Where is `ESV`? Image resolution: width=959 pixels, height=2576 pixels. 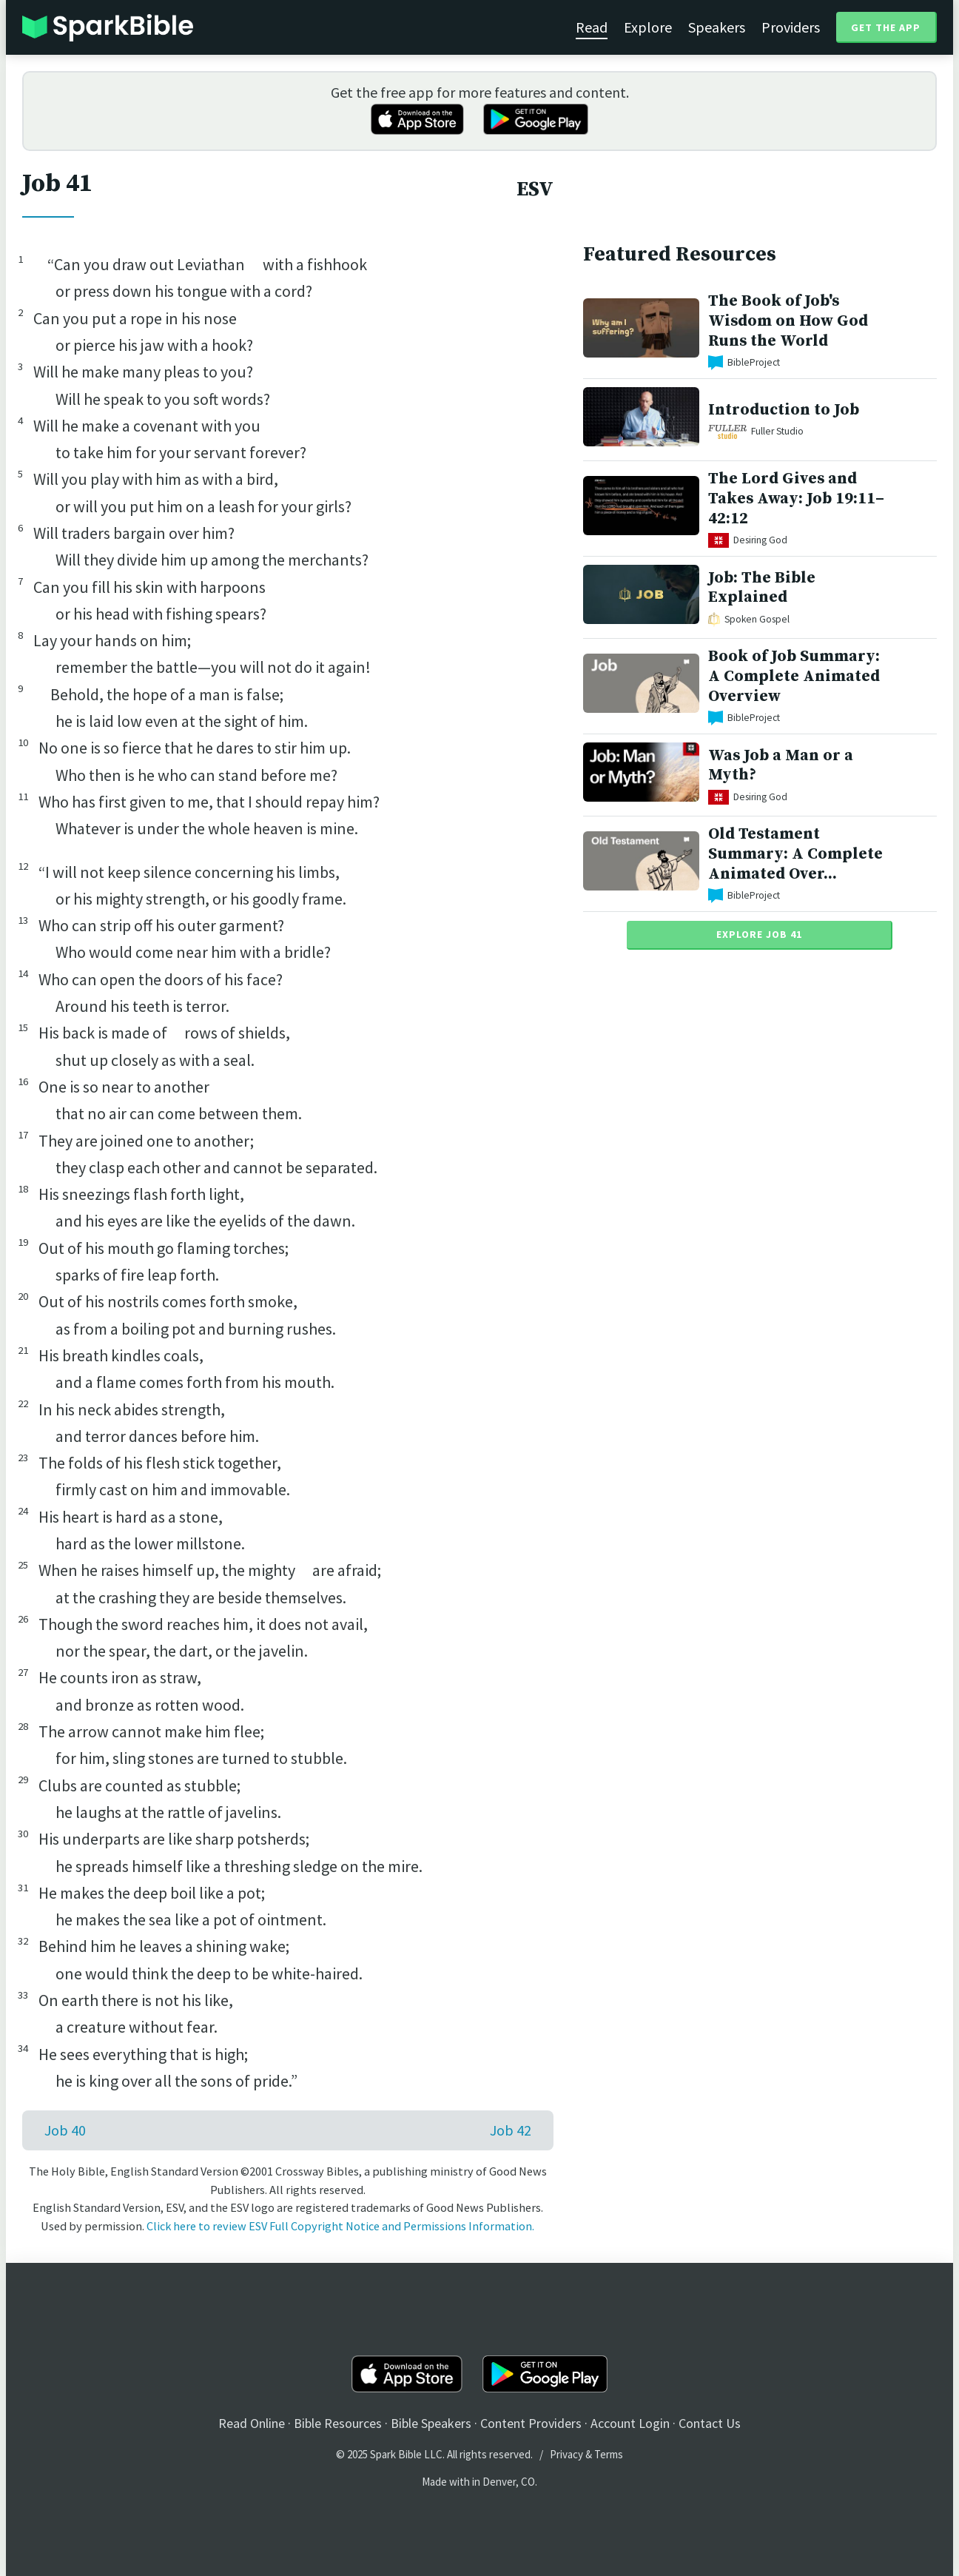 ESV is located at coordinates (534, 189).